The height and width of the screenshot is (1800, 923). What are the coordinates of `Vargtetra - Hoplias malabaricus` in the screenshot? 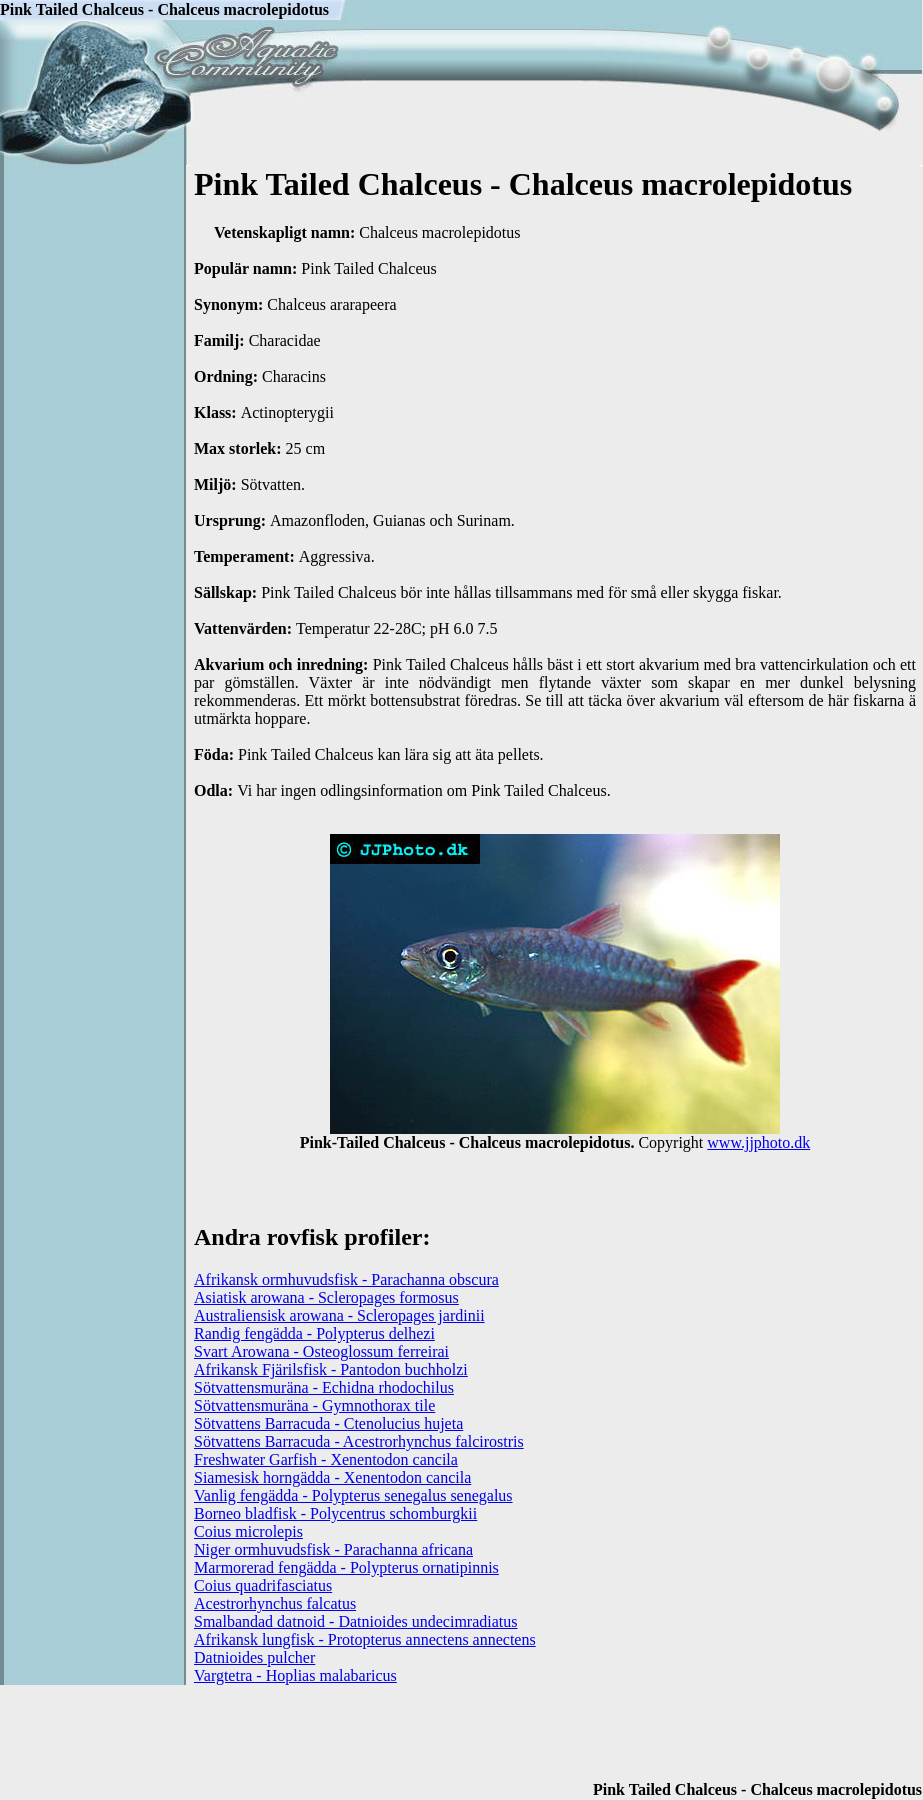 It's located at (295, 1675).